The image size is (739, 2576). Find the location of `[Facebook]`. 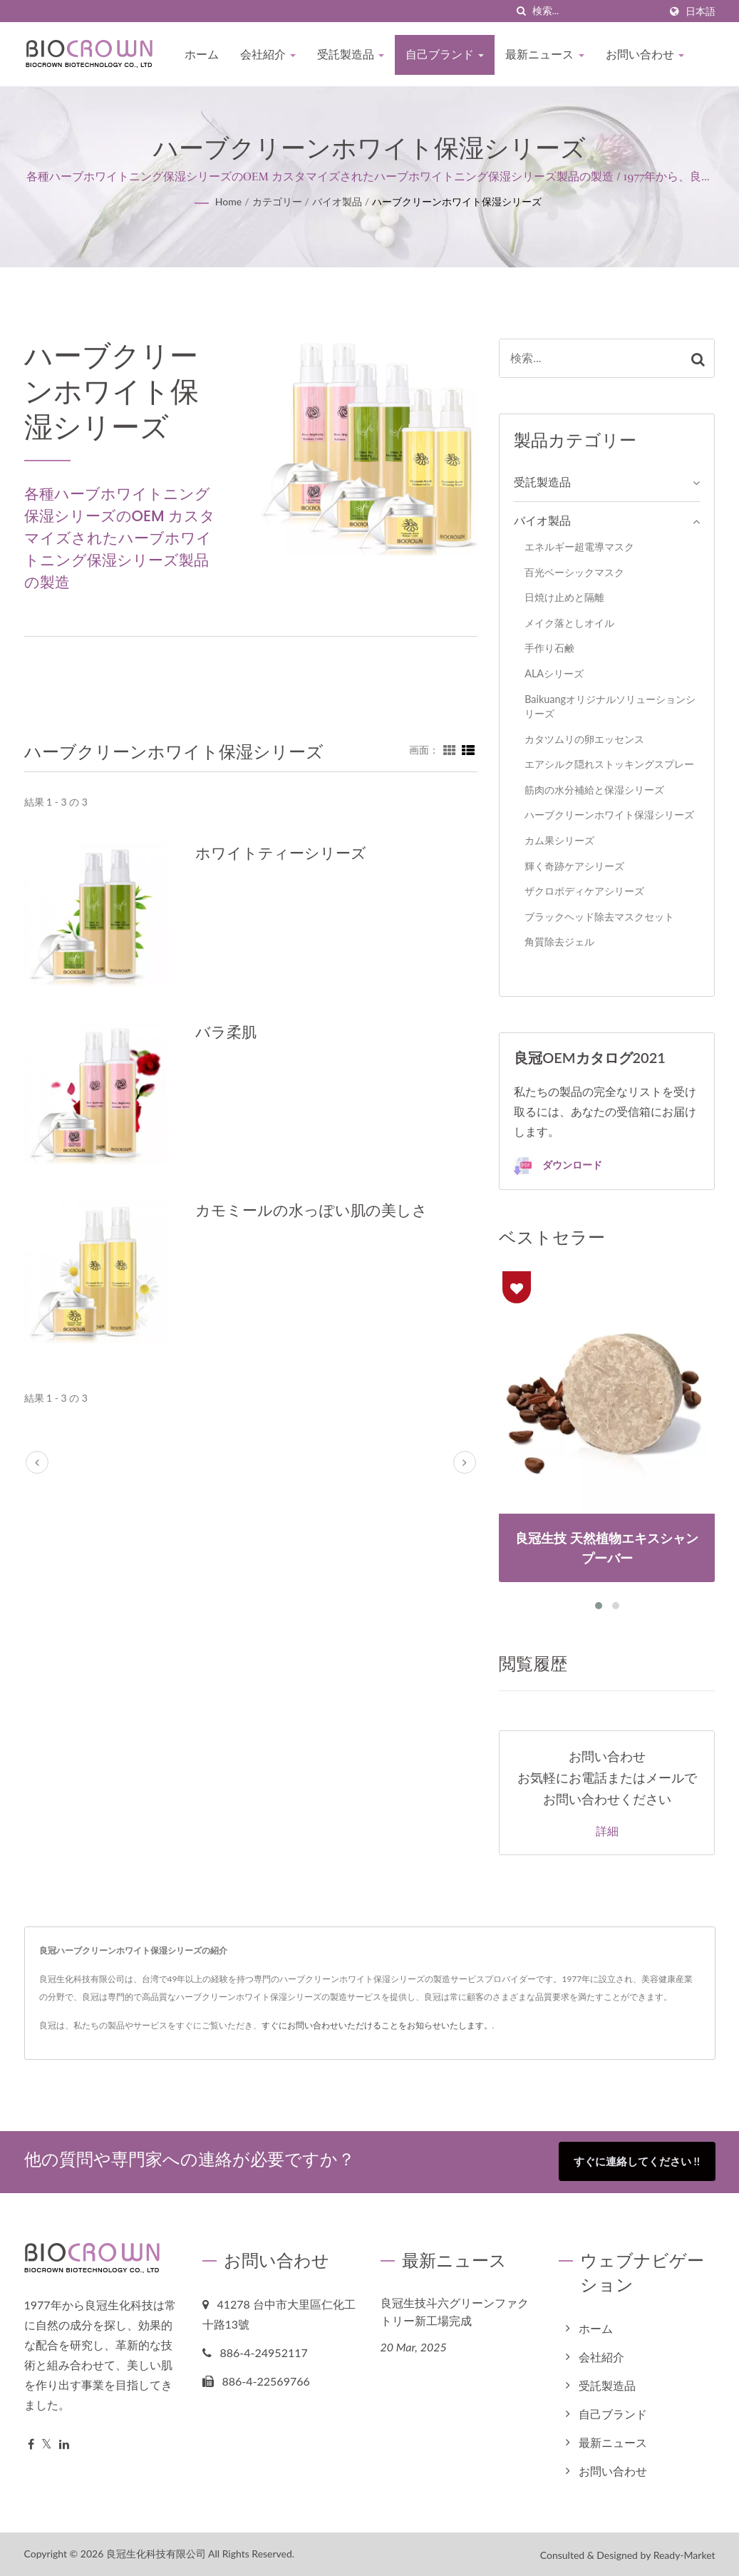

[Facebook] is located at coordinates (31, 2443).